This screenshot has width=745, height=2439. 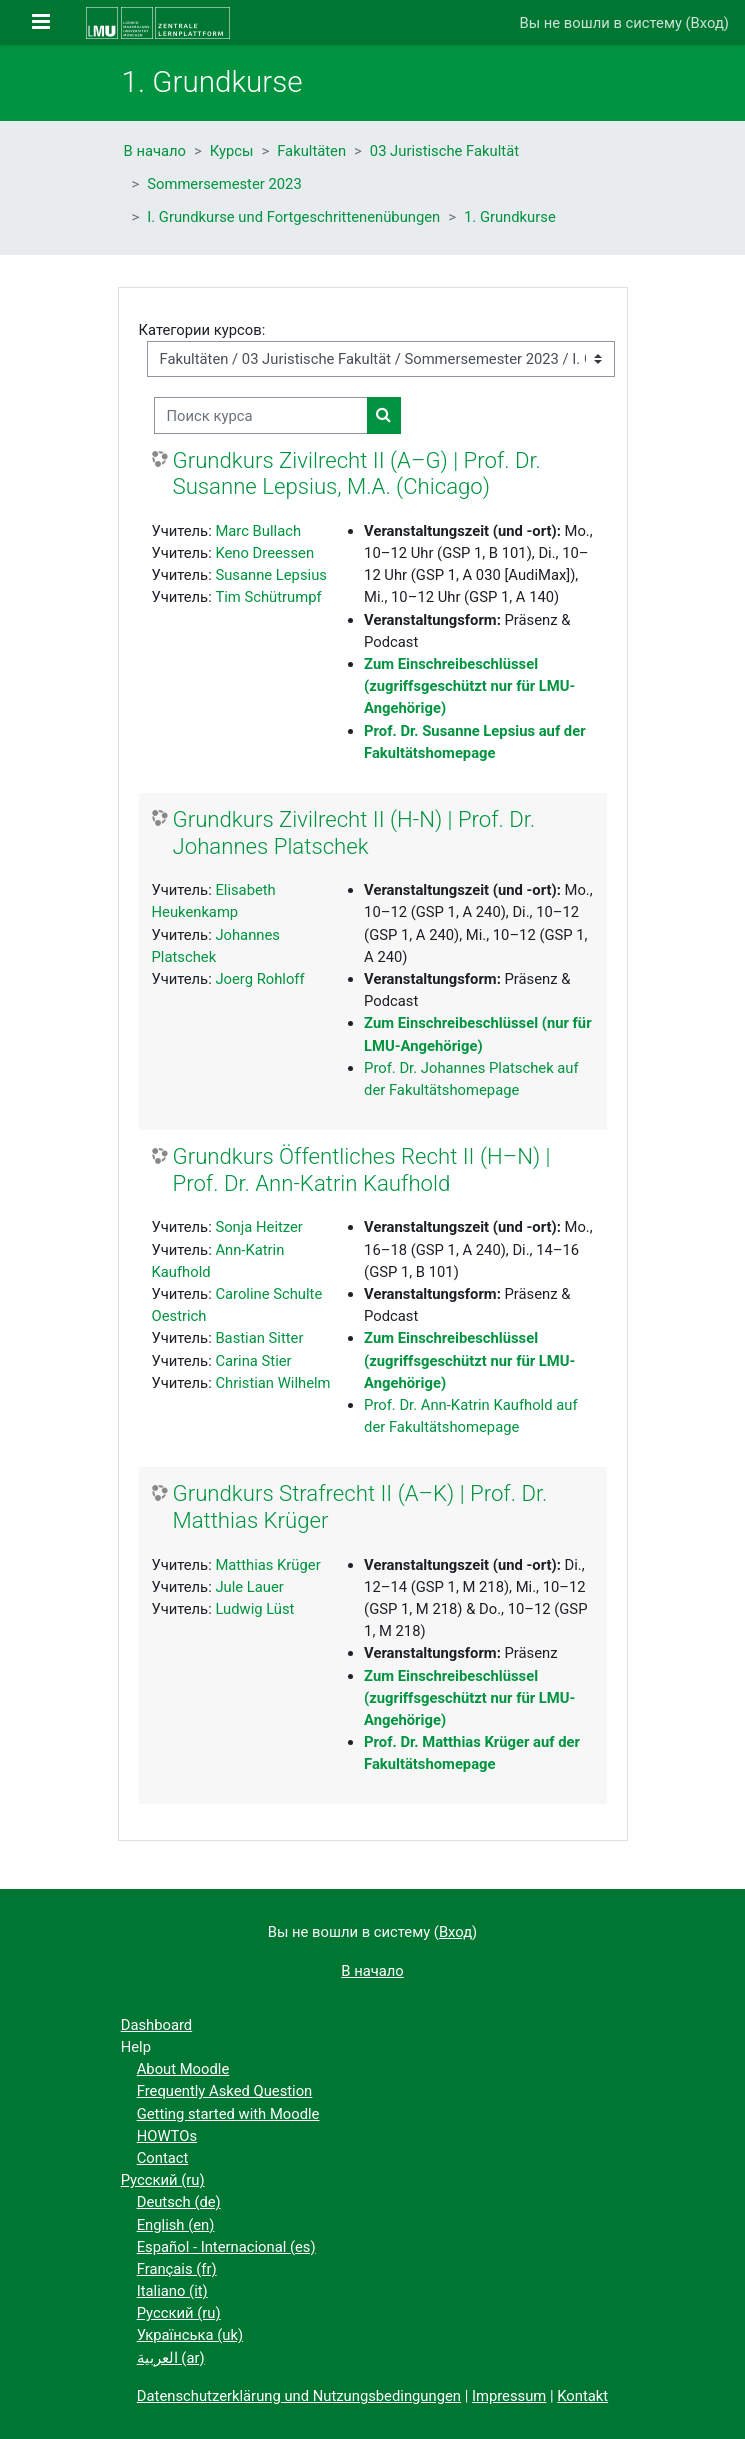 I want to click on Getting started with Moodle, so click(x=228, y=2114).